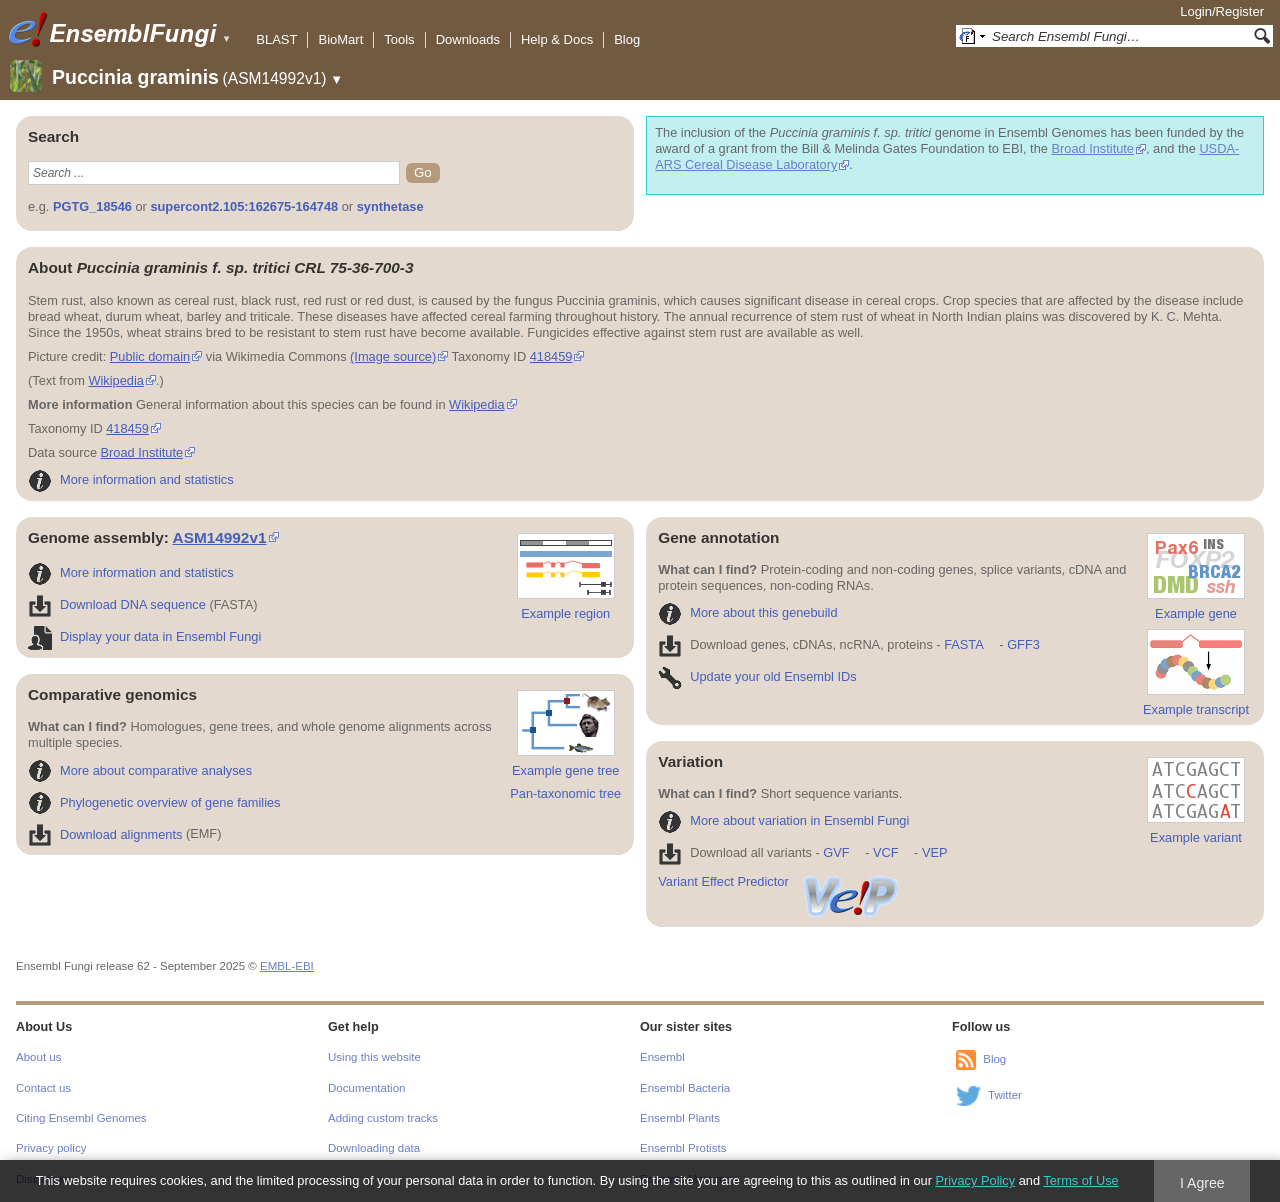 The height and width of the screenshot is (1202, 1280). Describe the element at coordinates (340, 39) in the screenshot. I see `BioMart` at that location.